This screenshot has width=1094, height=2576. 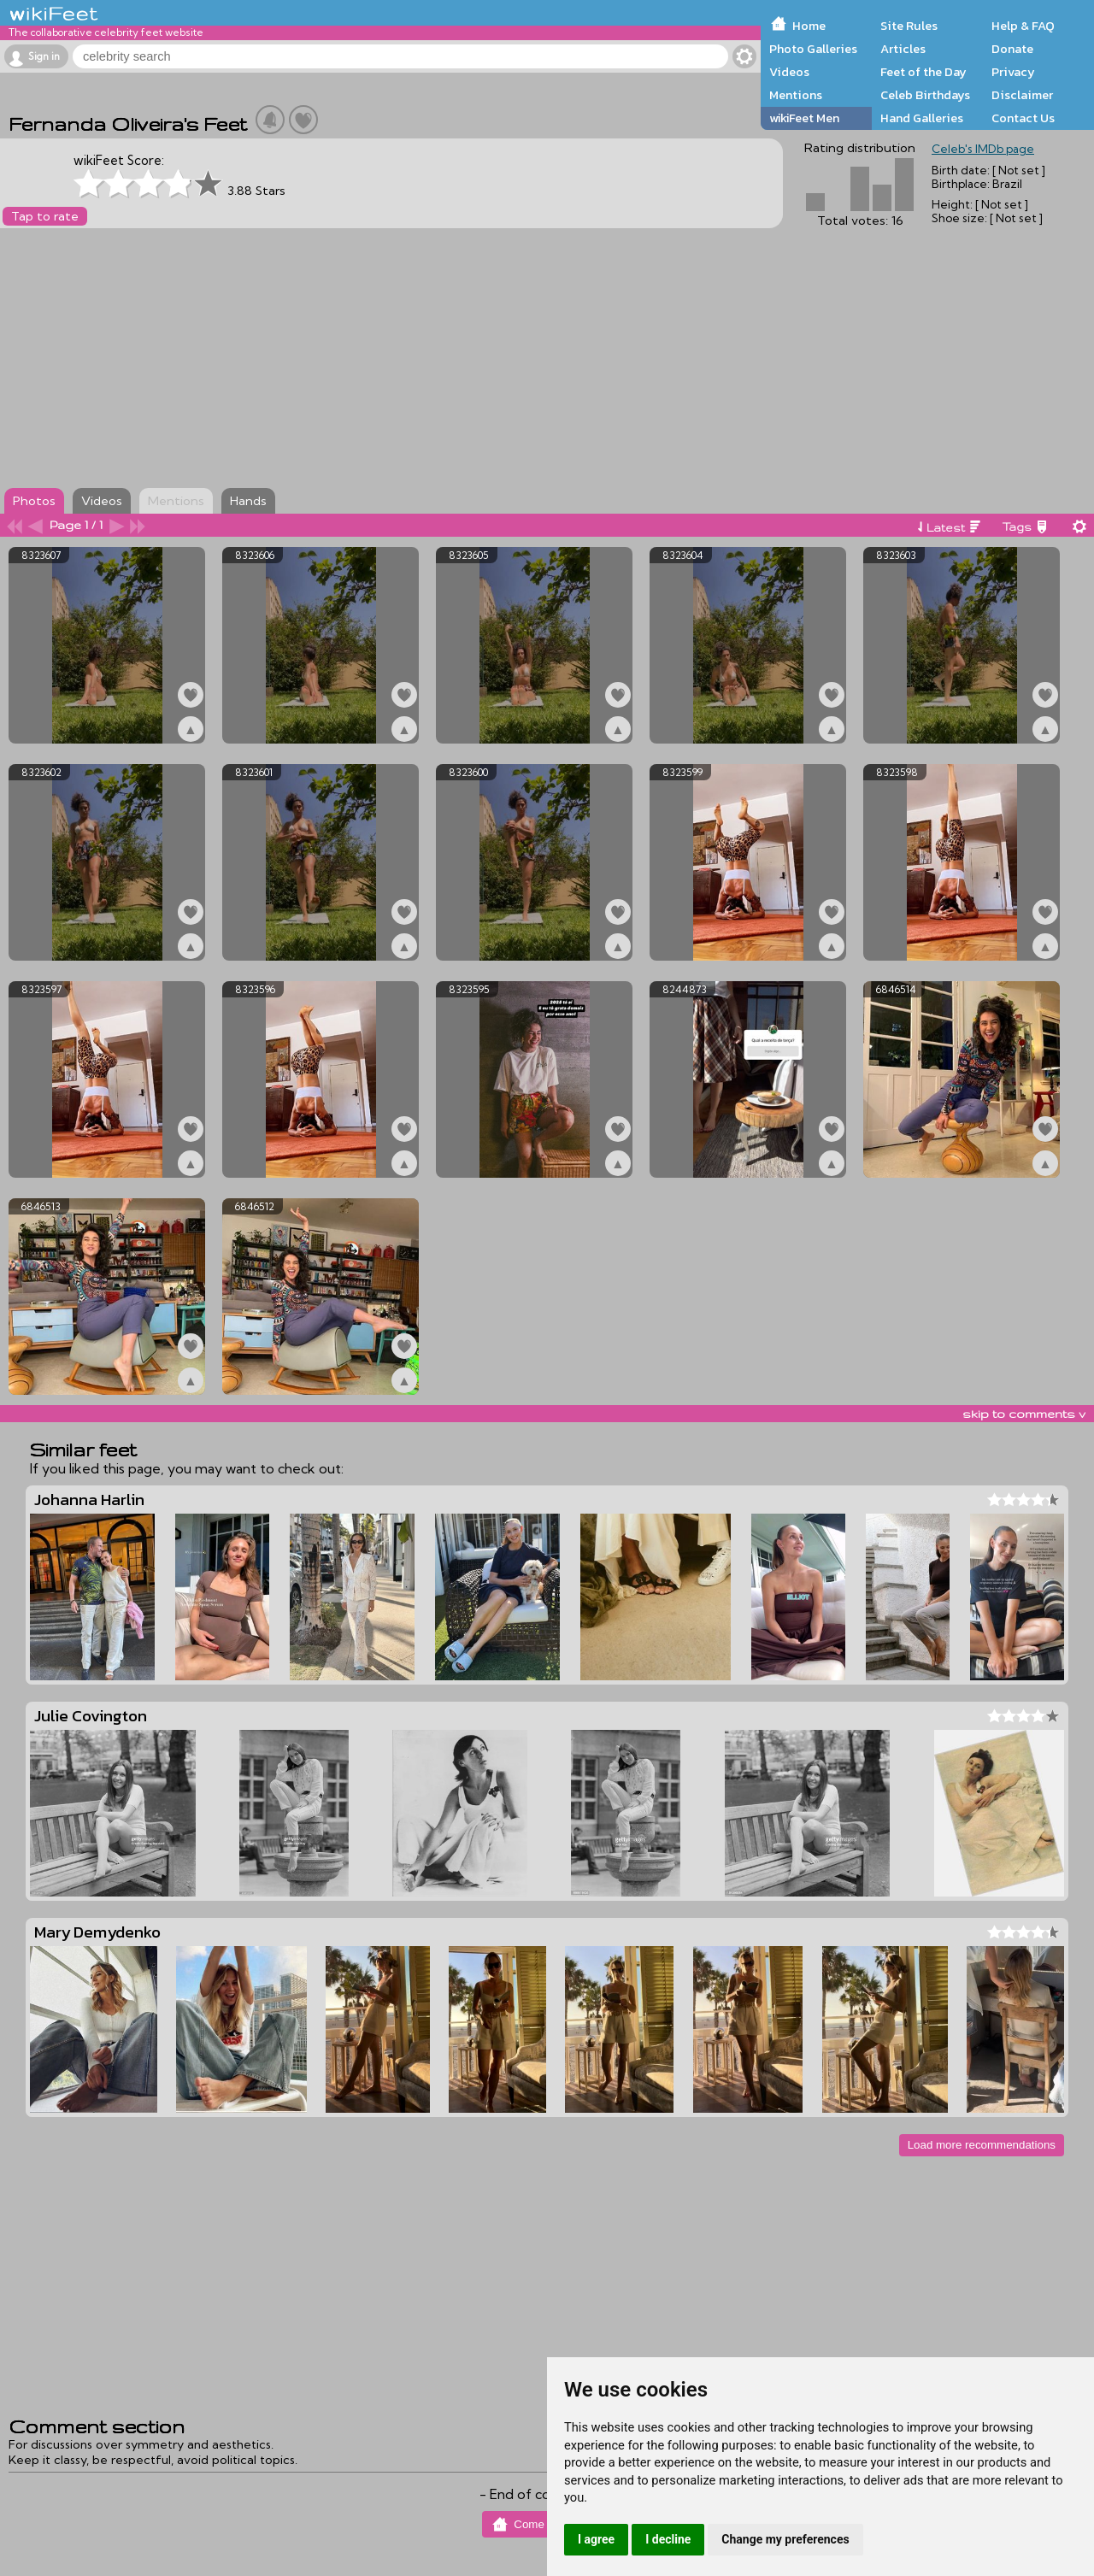 What do you see at coordinates (909, 25) in the screenshot?
I see `Site Rules` at bounding box center [909, 25].